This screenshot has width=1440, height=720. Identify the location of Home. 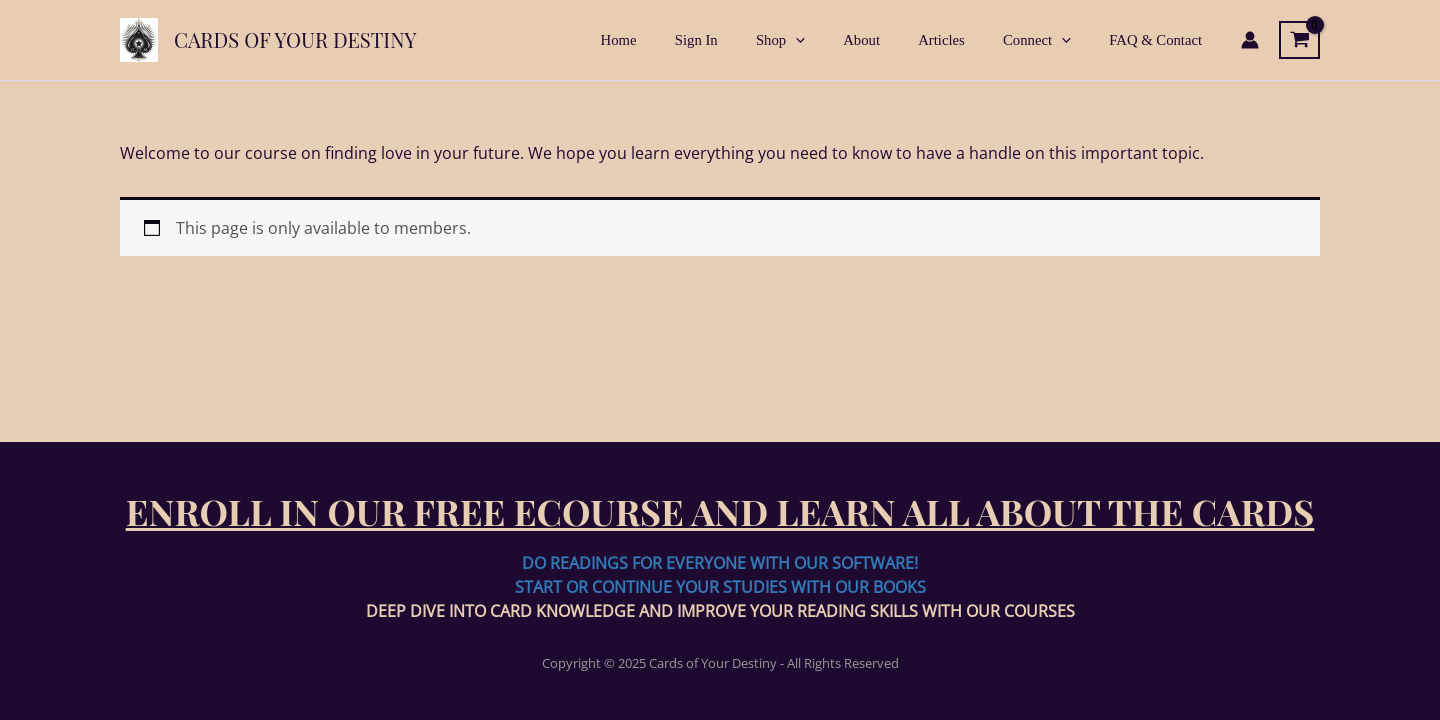
(676, 40).